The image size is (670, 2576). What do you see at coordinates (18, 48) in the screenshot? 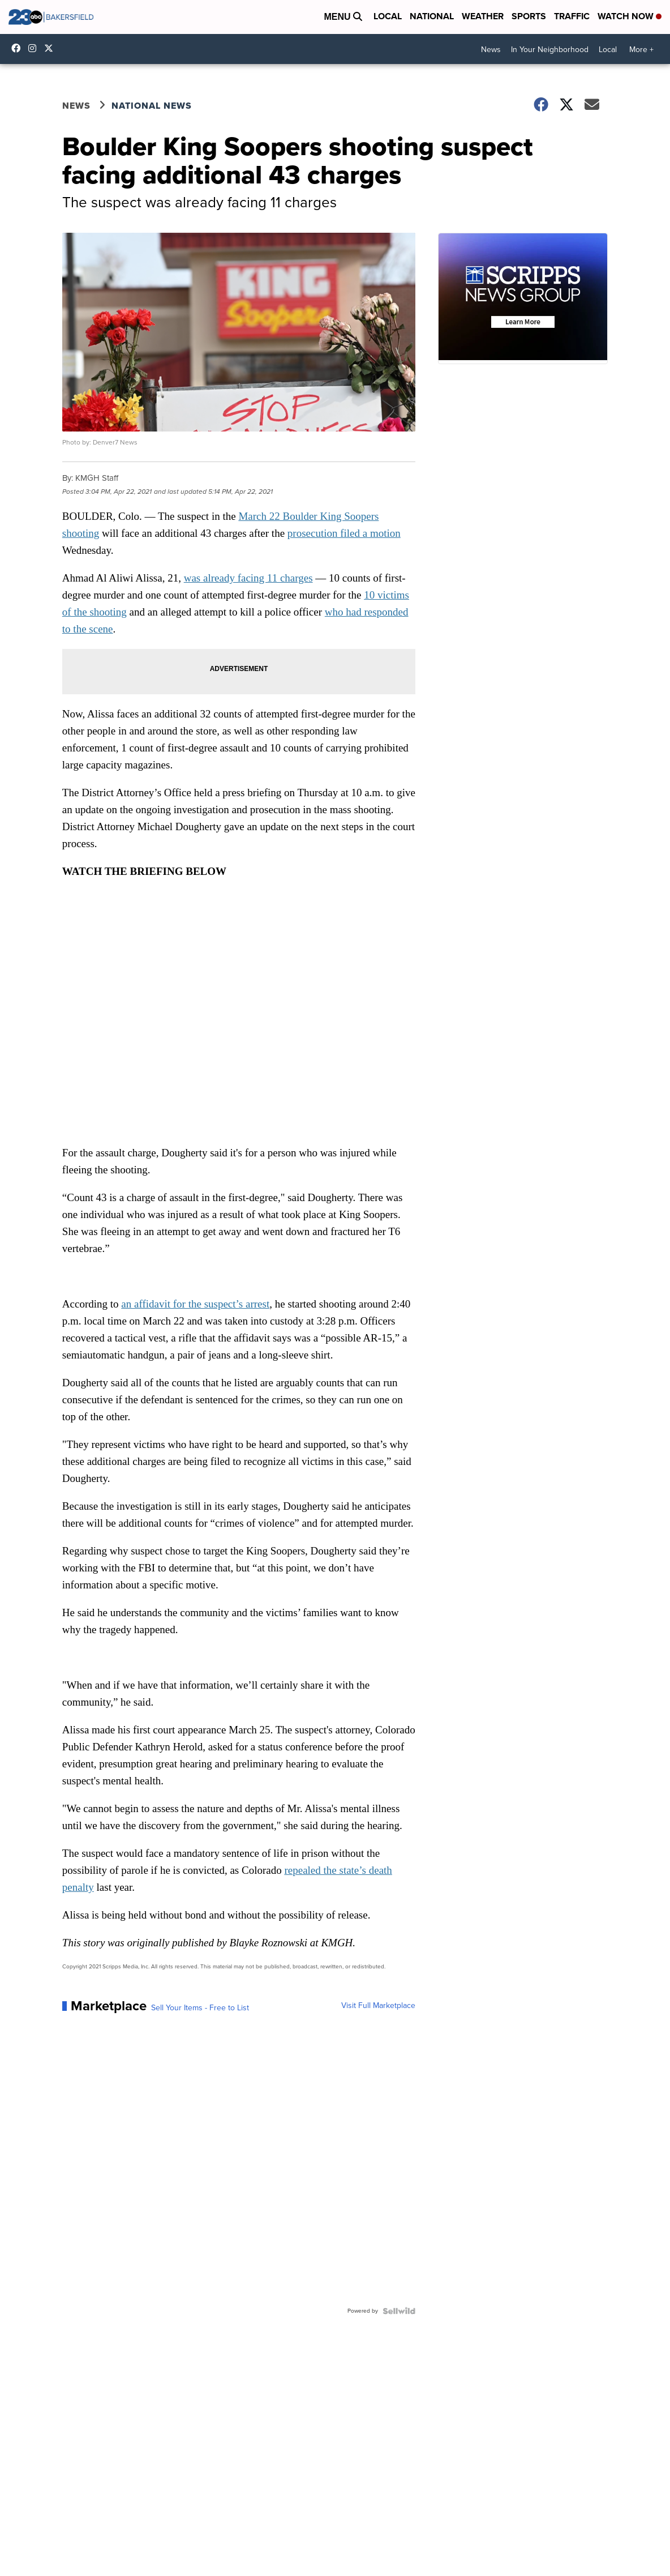
I see `23ABCBakersfield [Visit our facebook account]` at bounding box center [18, 48].